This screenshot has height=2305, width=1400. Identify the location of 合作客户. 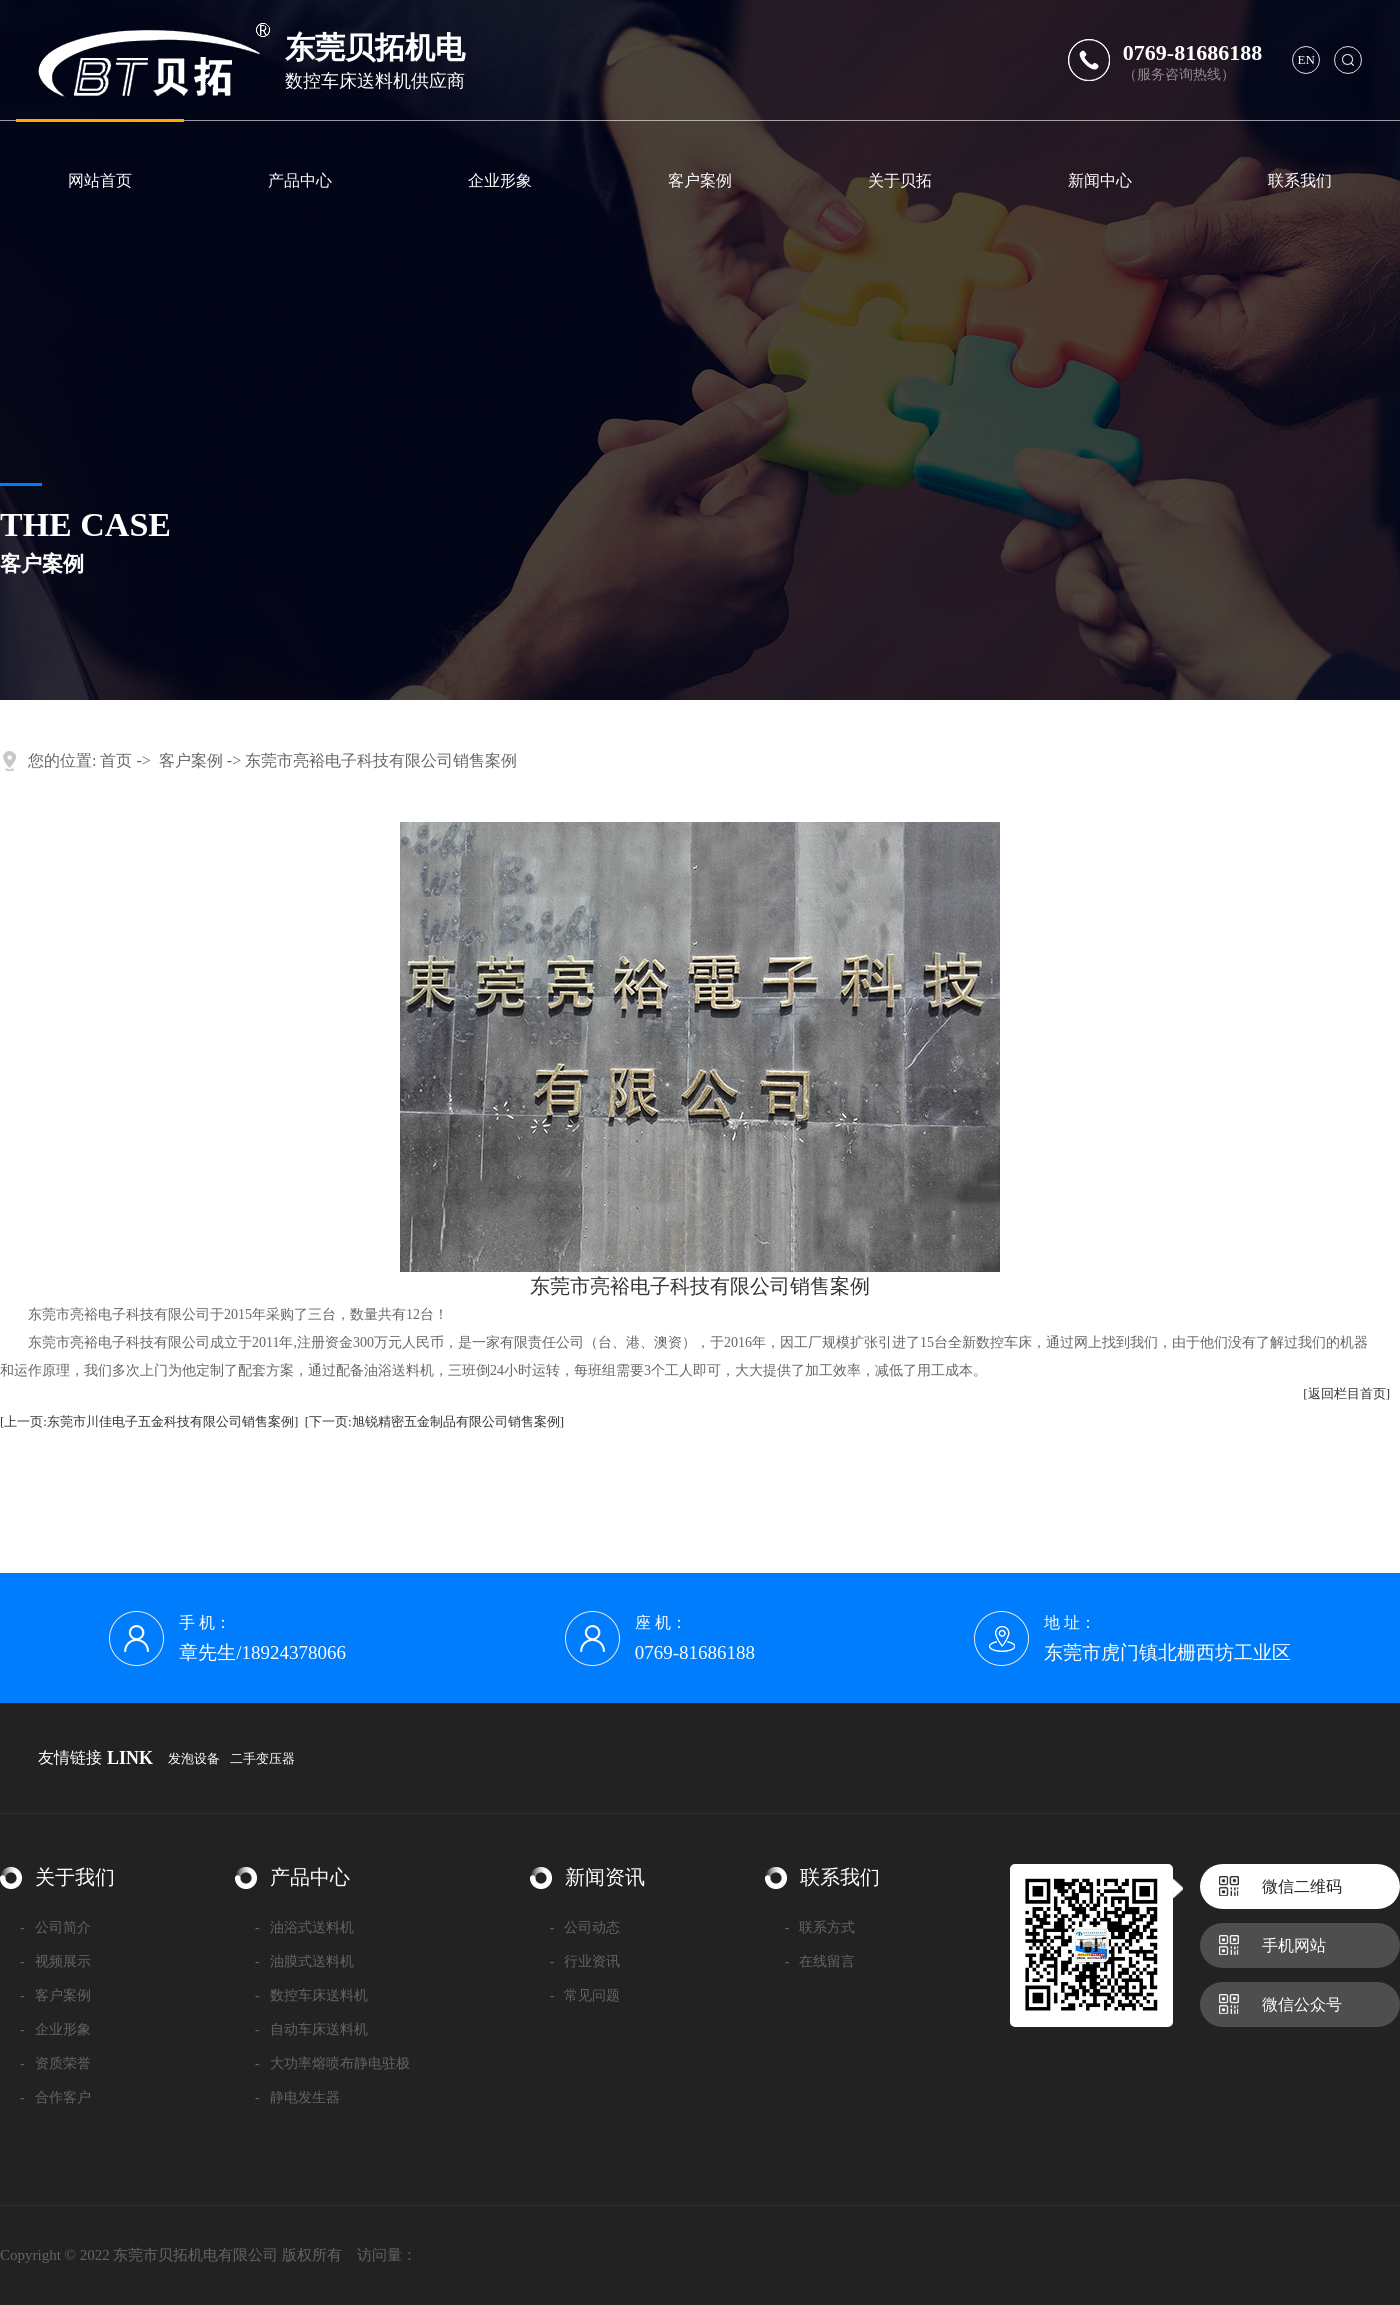
(55, 2097).